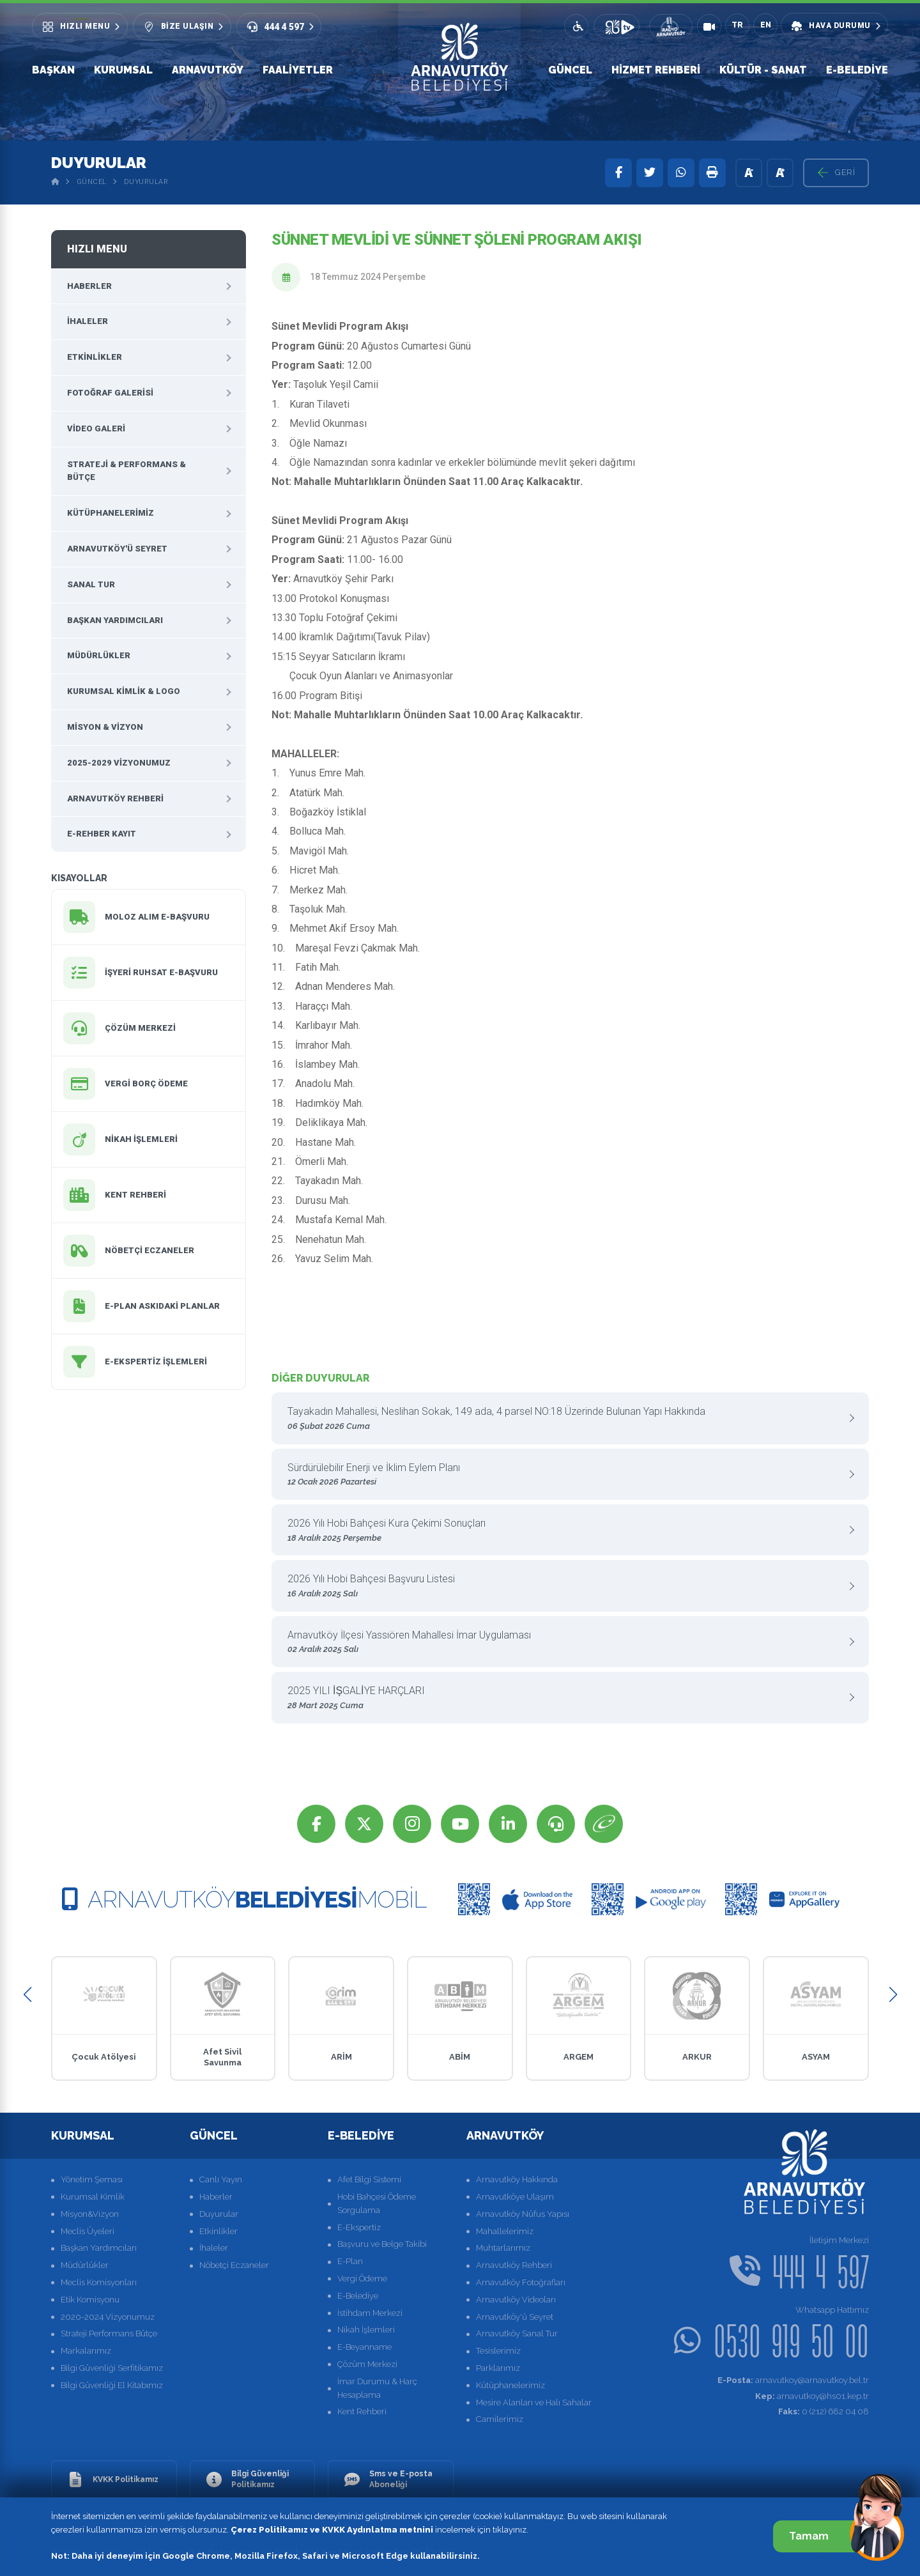  Describe the element at coordinates (565, 1586) in the screenshot. I see `2026 Yılı Hobi Bahçesi Başvuru Listesi` at that location.